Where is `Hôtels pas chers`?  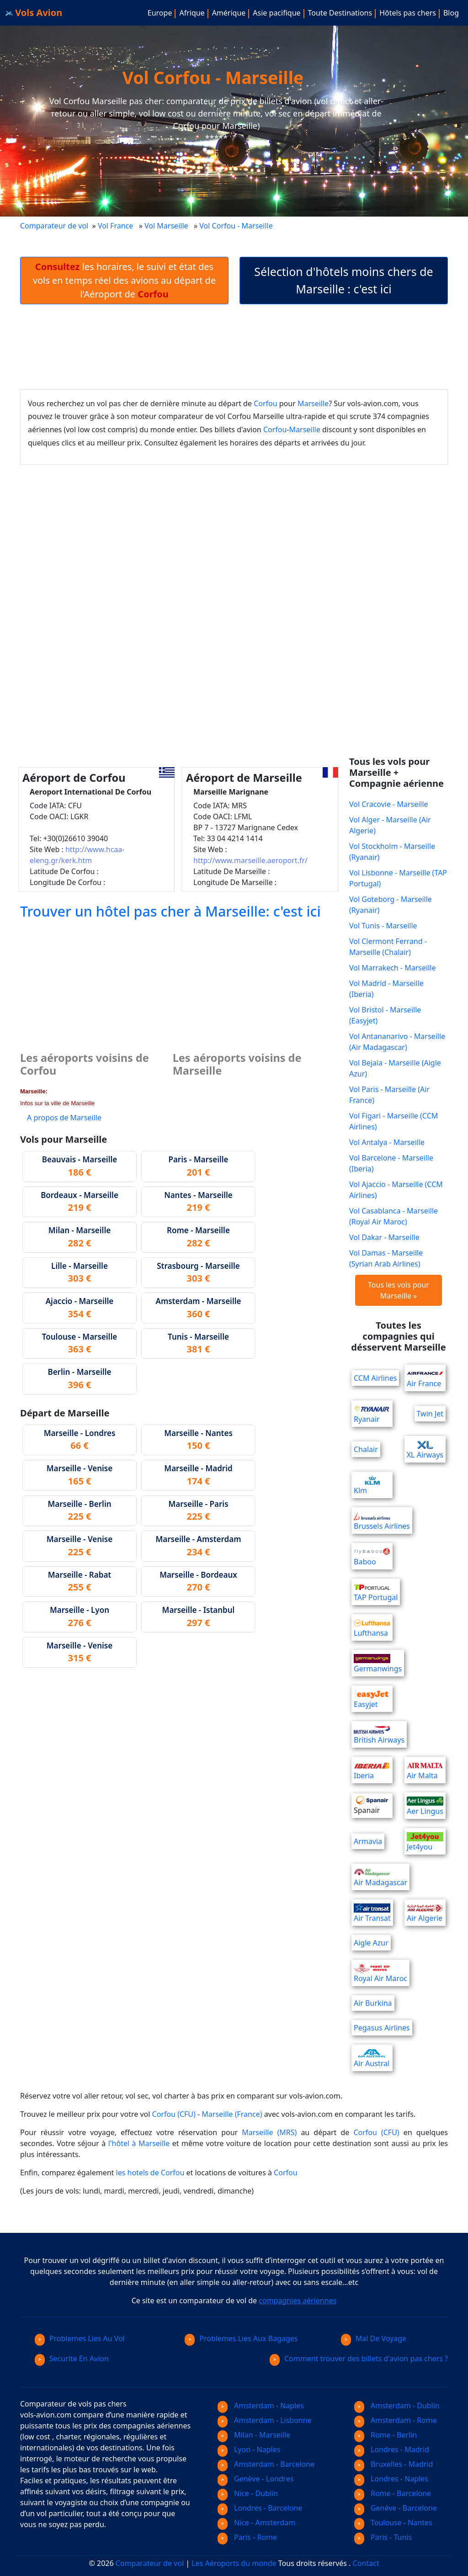
Hôtels pas chers is located at coordinates (407, 13).